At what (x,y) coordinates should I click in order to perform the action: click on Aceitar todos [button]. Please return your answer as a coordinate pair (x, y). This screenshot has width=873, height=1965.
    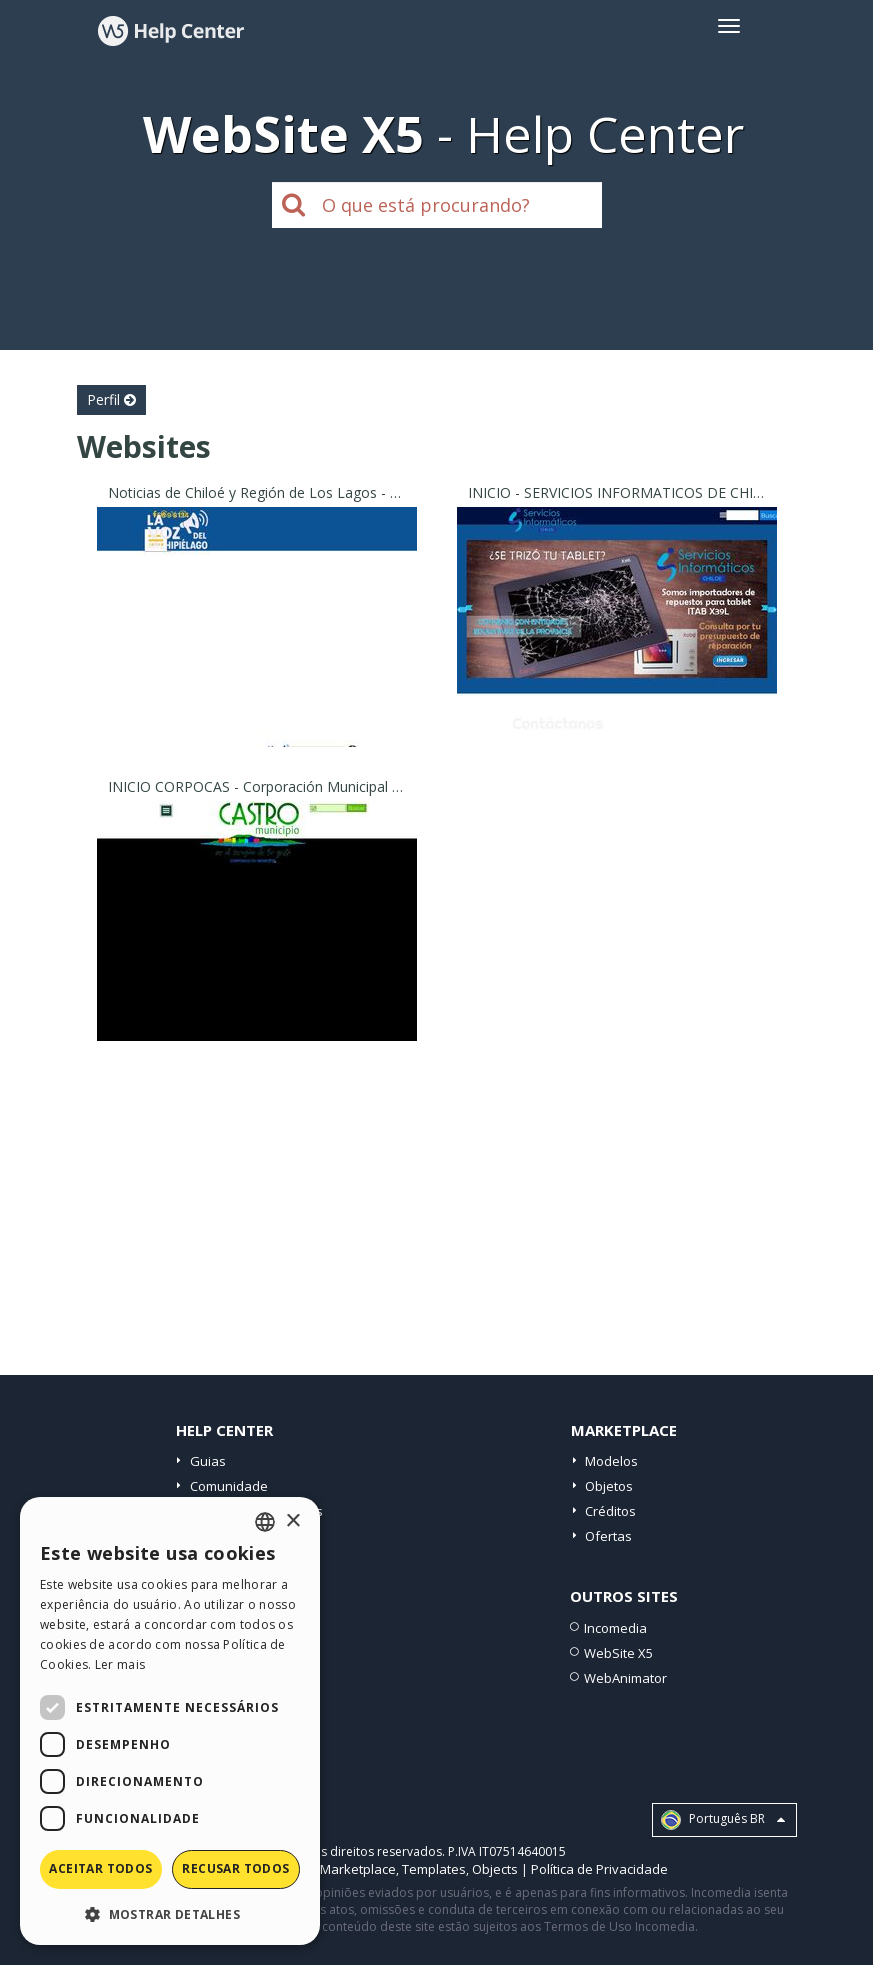
    Looking at the image, I should click on (100, 1868).